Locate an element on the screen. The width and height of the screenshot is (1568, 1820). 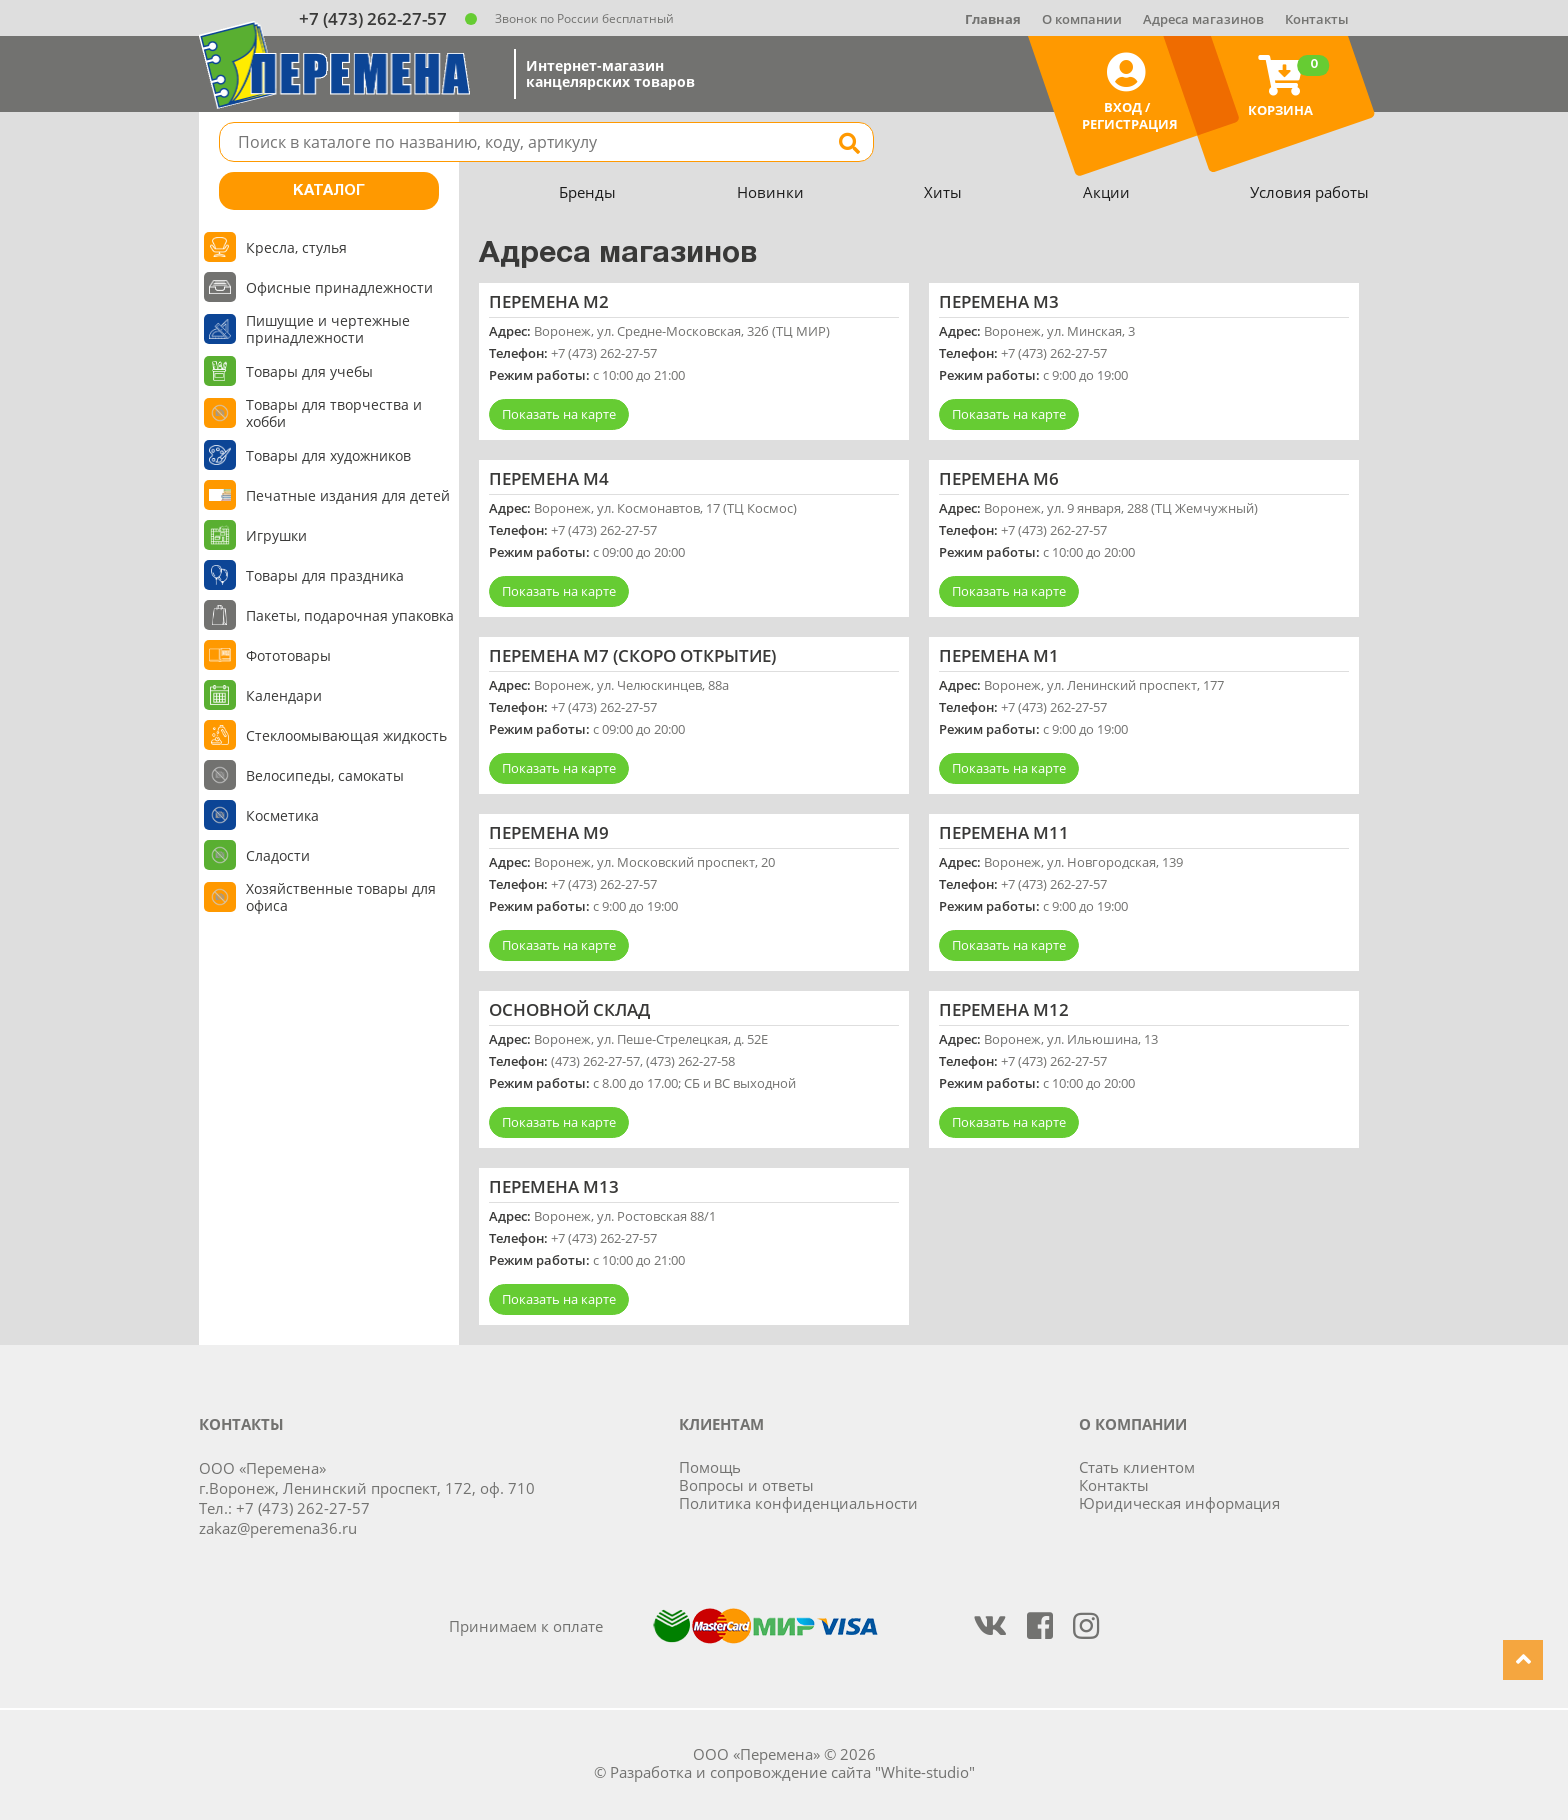
Фототовары is located at coordinates (288, 655).